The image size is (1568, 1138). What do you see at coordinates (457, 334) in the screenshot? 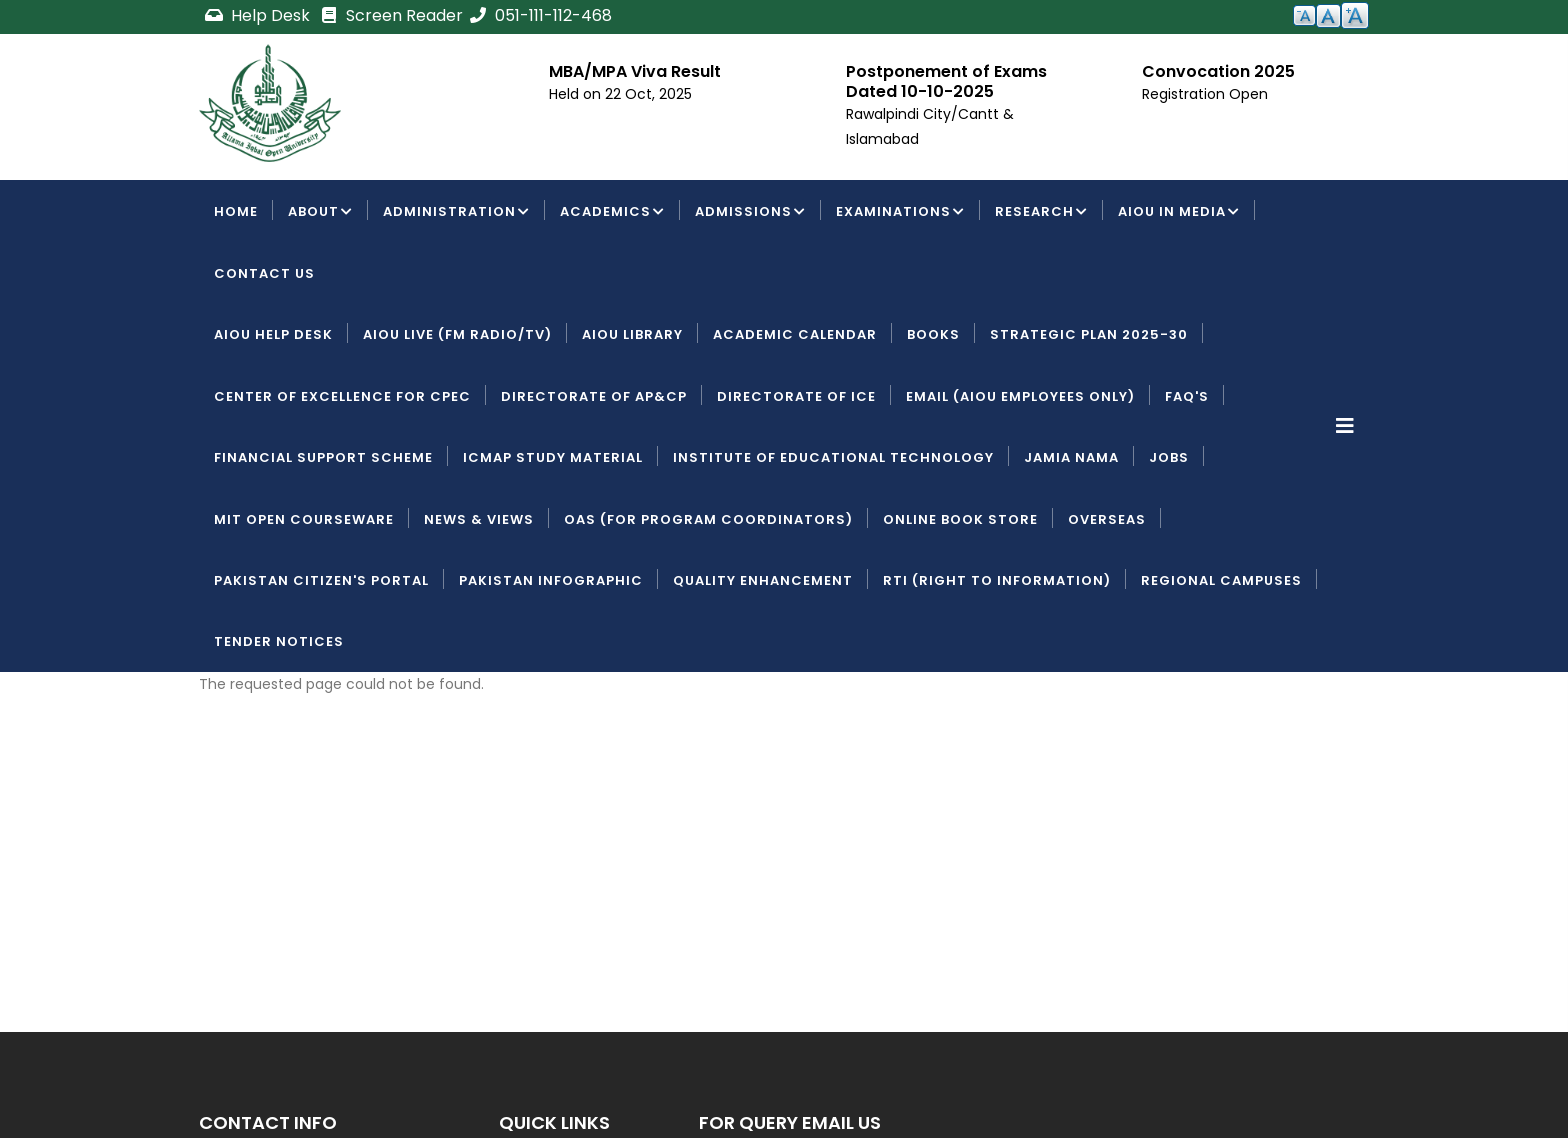
I see `AIOU LIVE (FM Radio/TV)` at bounding box center [457, 334].